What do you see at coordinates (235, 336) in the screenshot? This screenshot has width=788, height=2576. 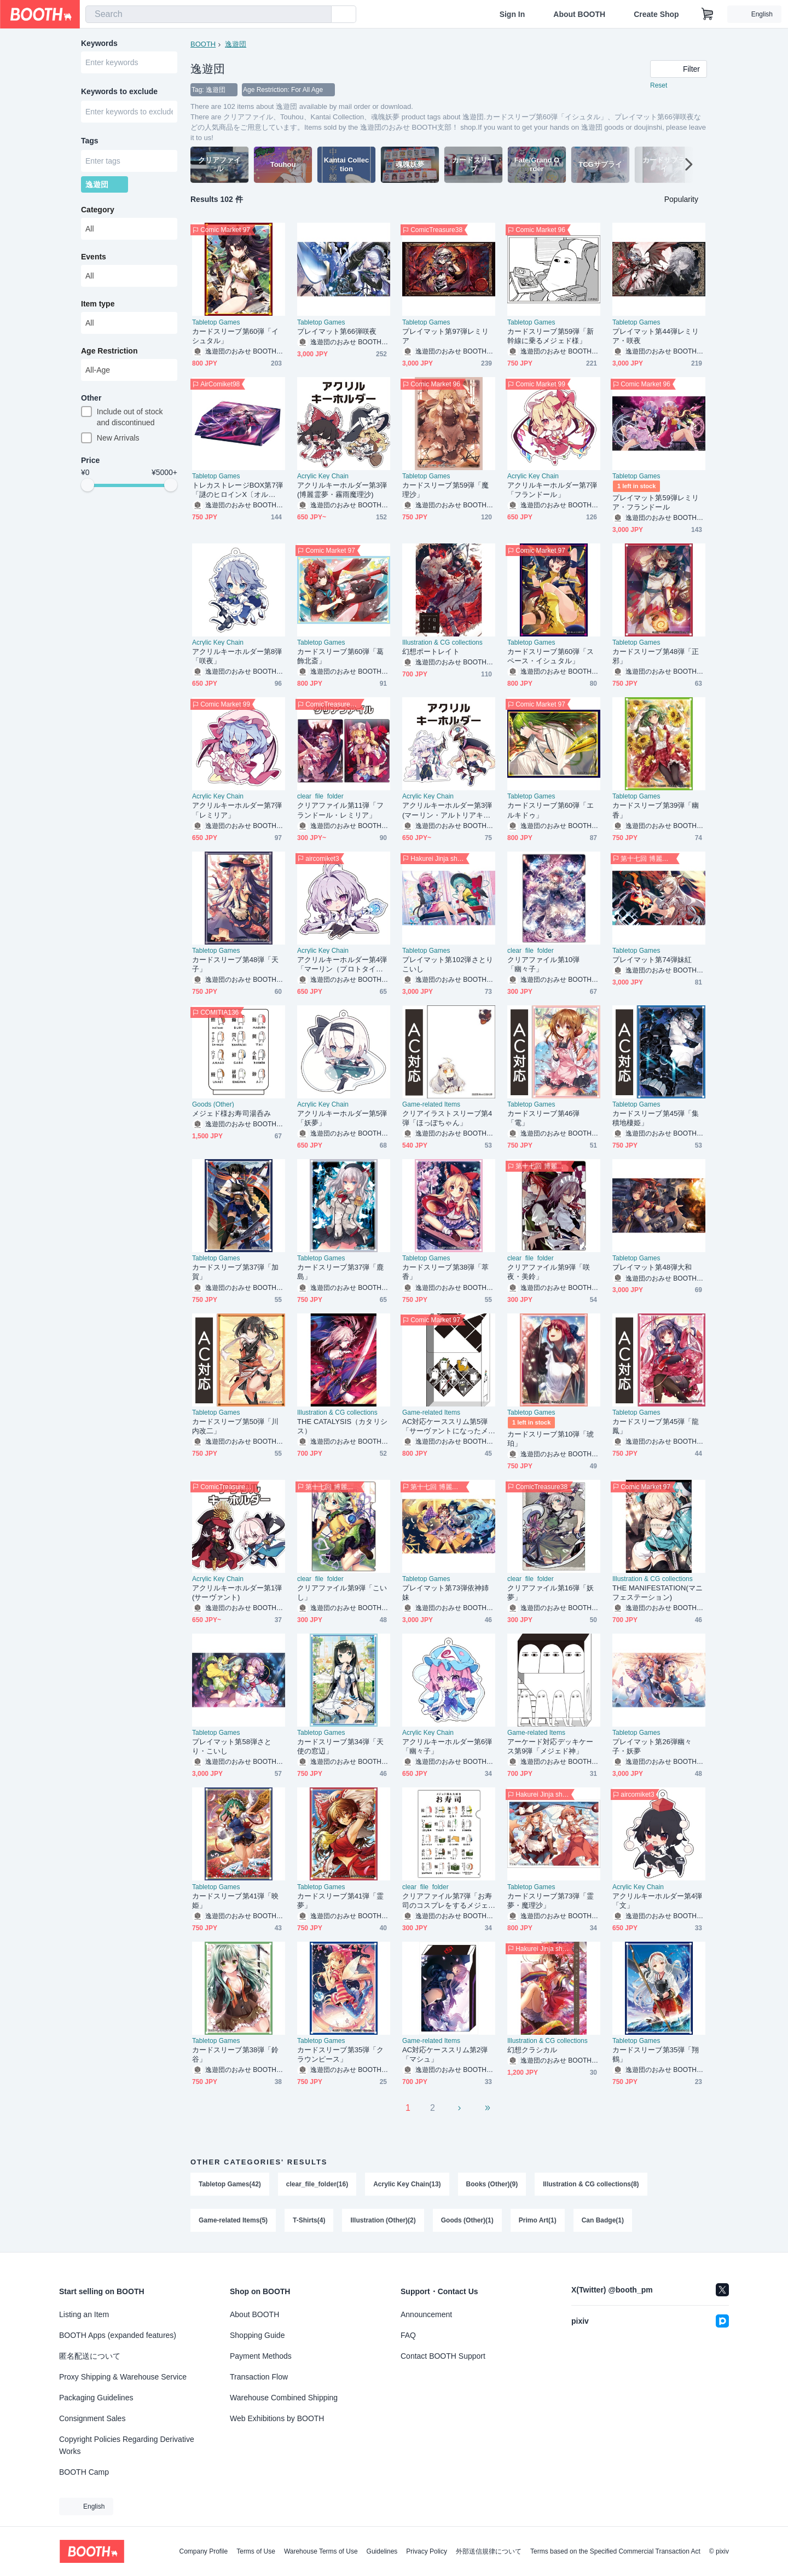 I see `カードスリーブ第60弾「イシュタル」` at bounding box center [235, 336].